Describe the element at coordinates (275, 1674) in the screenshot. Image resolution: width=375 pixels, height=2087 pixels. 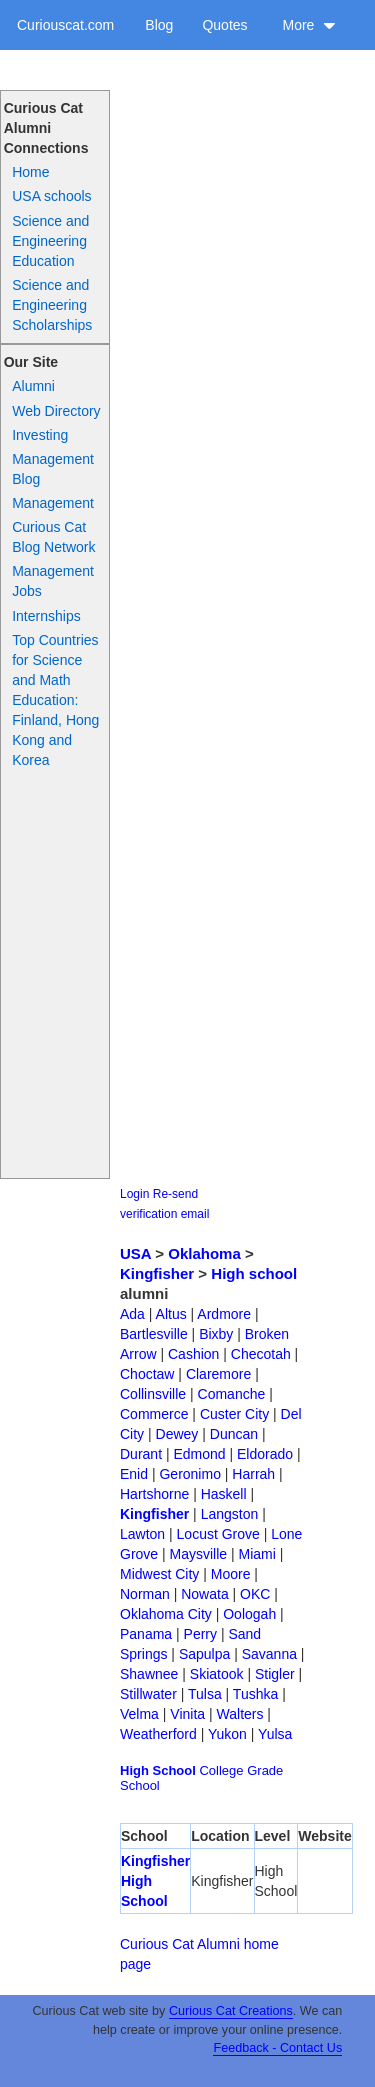
I see `Stigler` at that location.